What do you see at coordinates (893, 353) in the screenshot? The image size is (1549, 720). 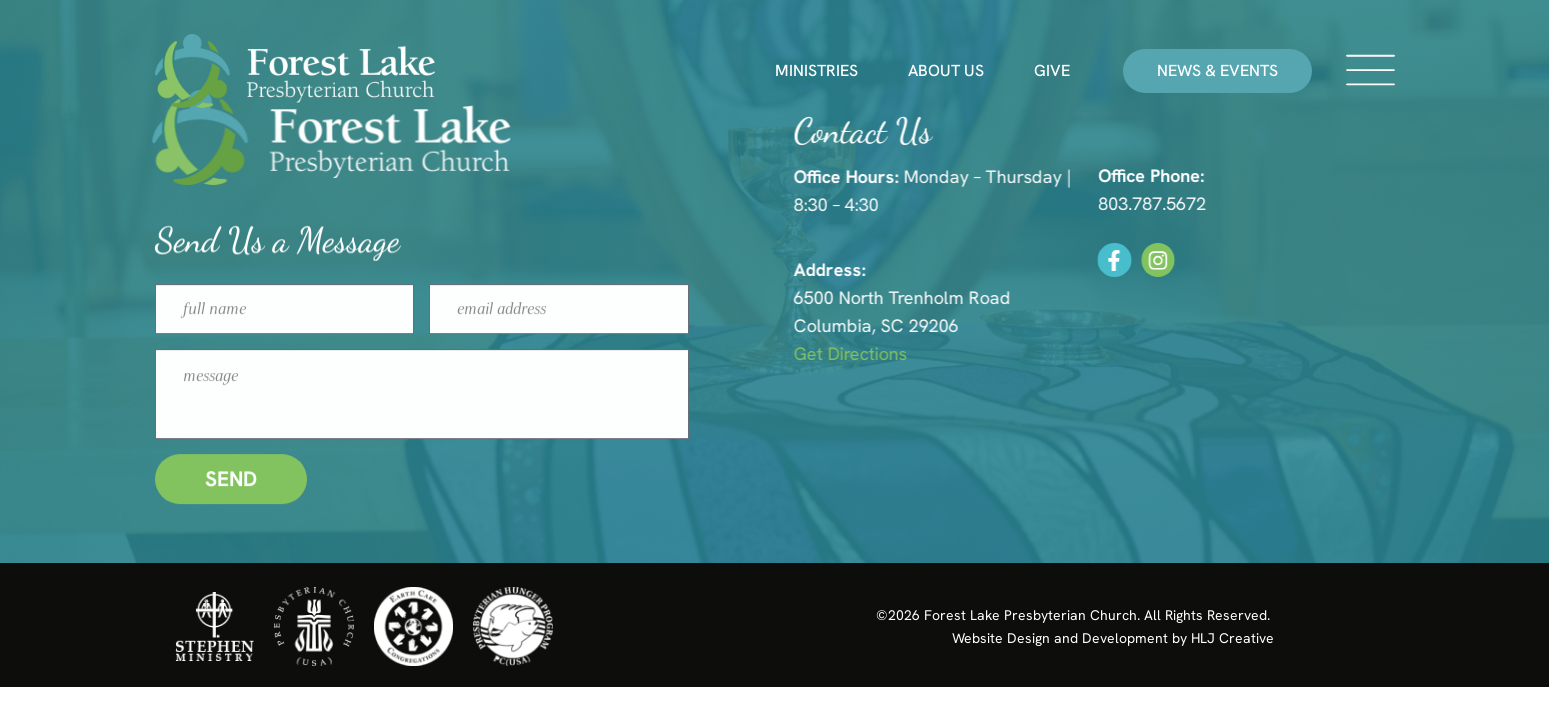 I see `Get Directions` at bounding box center [893, 353].